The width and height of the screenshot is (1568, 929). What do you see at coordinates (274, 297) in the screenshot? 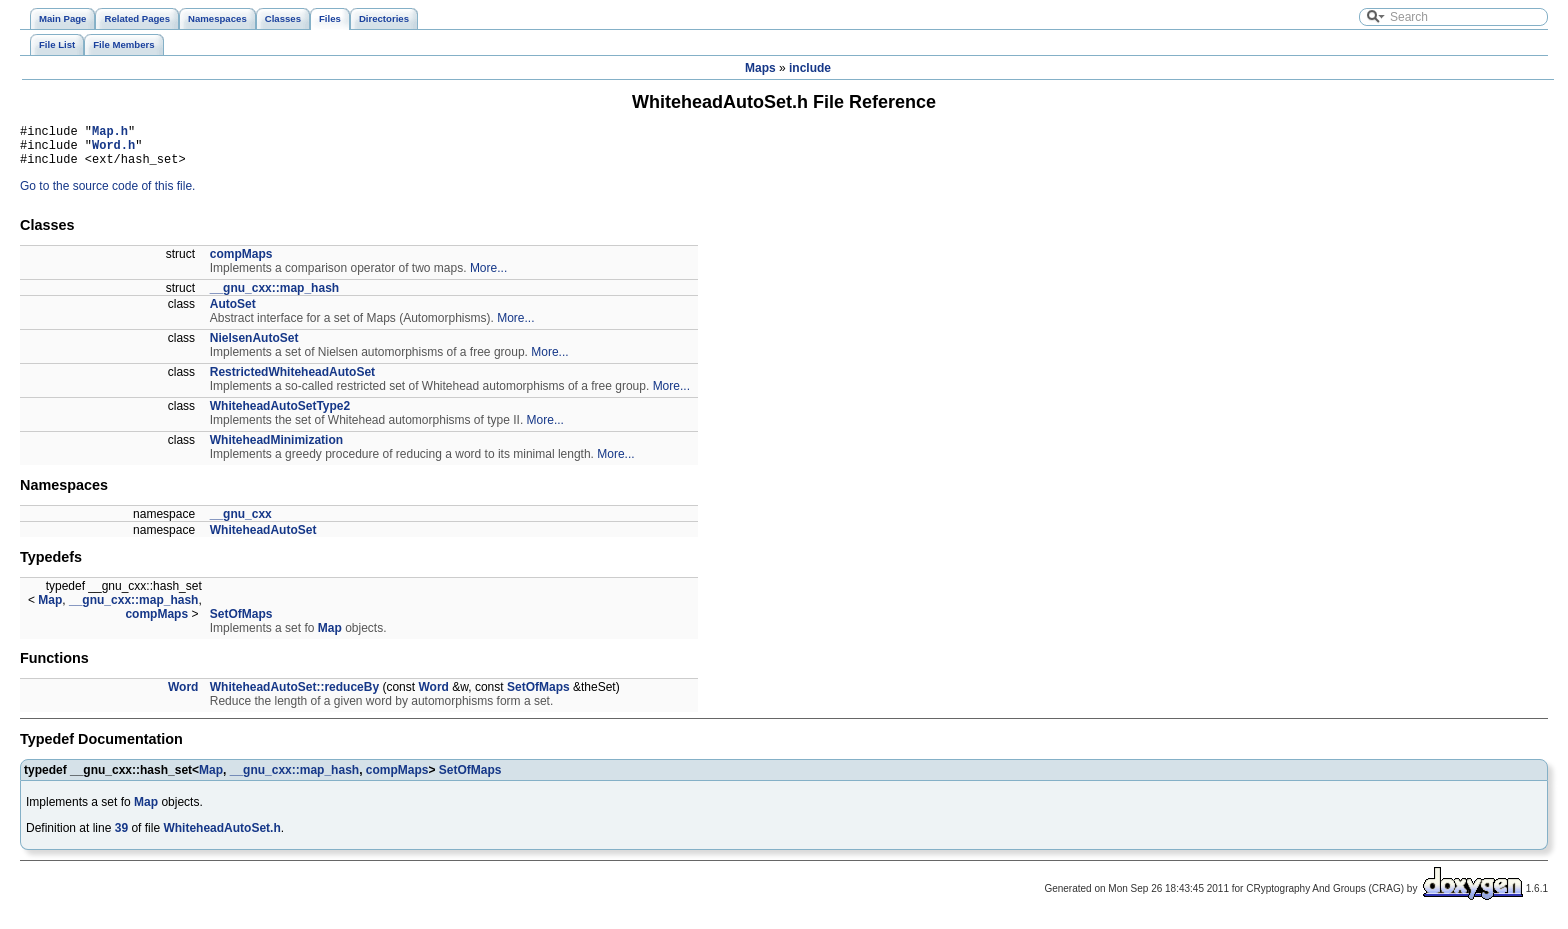
I see `__gnu_cxx::map_hash` at bounding box center [274, 297].